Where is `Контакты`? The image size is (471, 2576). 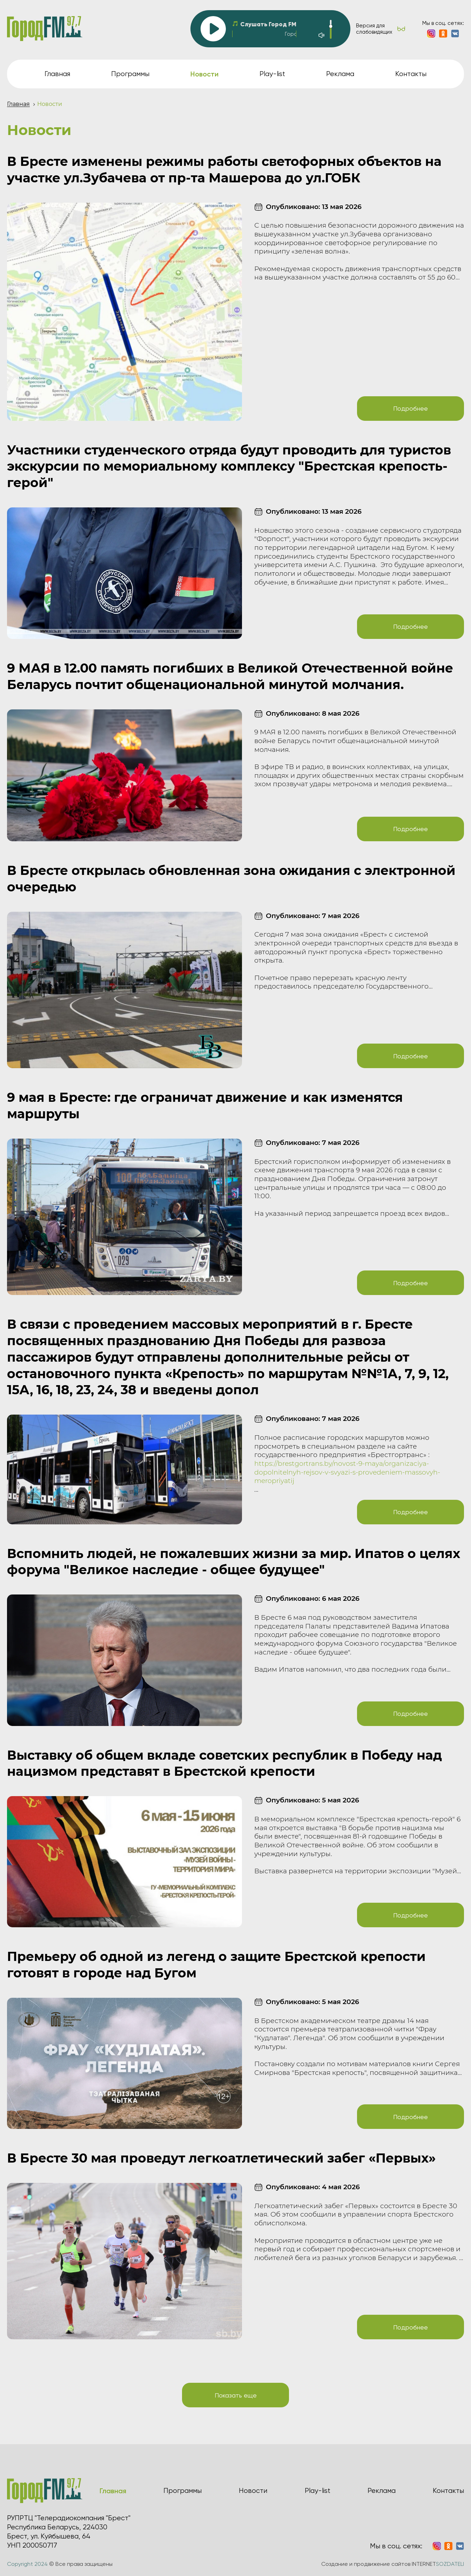
Контакты is located at coordinates (410, 74).